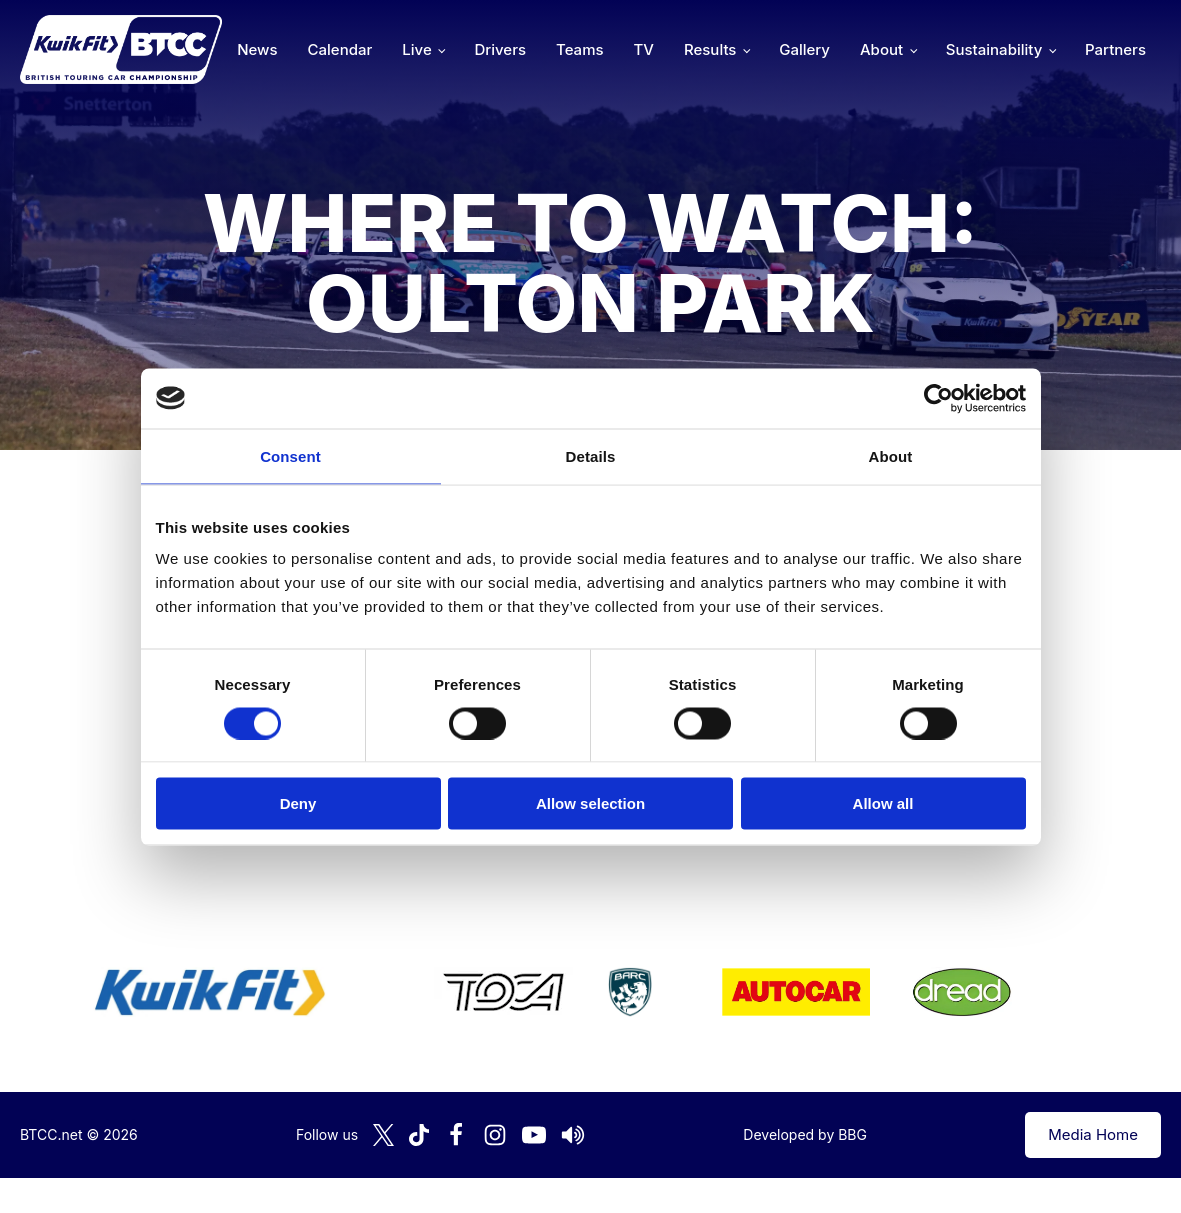 The height and width of the screenshot is (1213, 1181). What do you see at coordinates (710, 49) in the screenshot?
I see `Results` at bounding box center [710, 49].